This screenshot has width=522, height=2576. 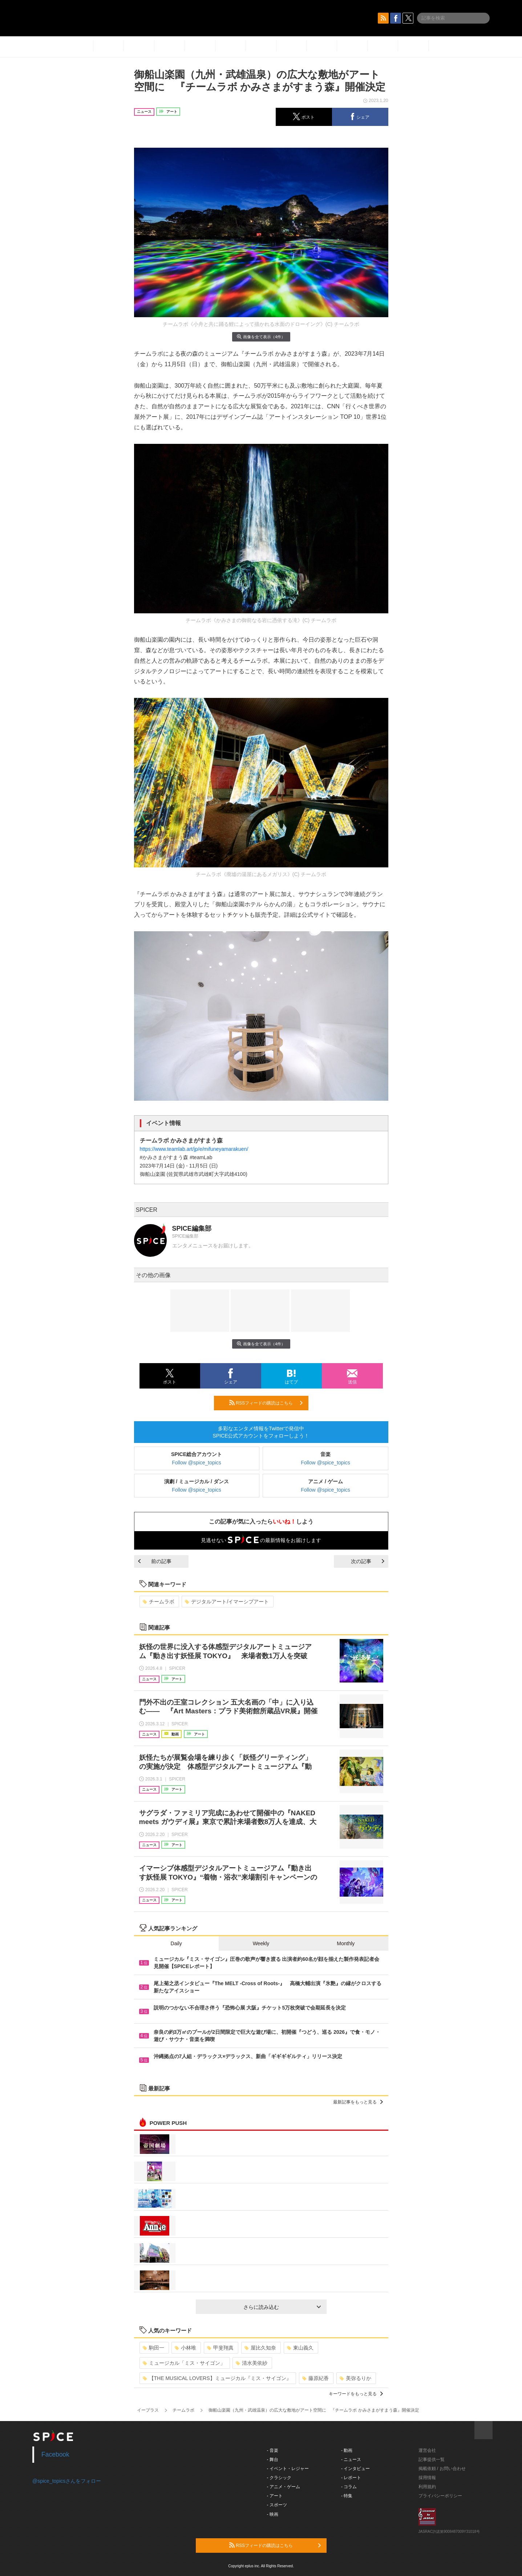 I want to click on - 音楽, so click(x=272, y=2450).